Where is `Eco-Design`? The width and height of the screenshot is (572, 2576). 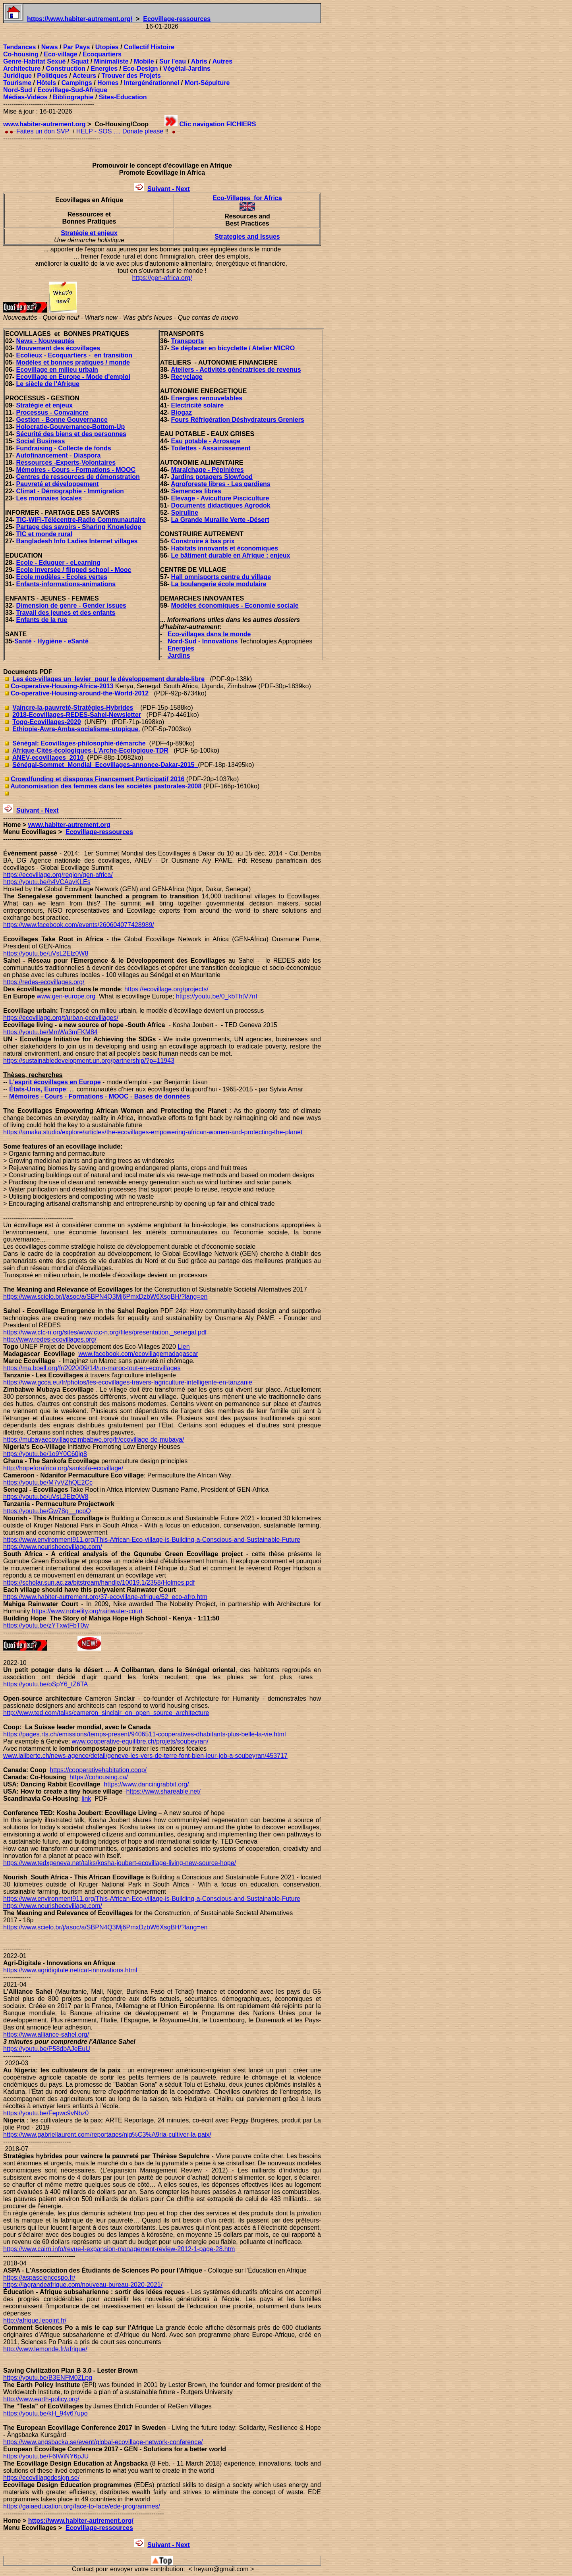
Eco-Design is located at coordinates (140, 68).